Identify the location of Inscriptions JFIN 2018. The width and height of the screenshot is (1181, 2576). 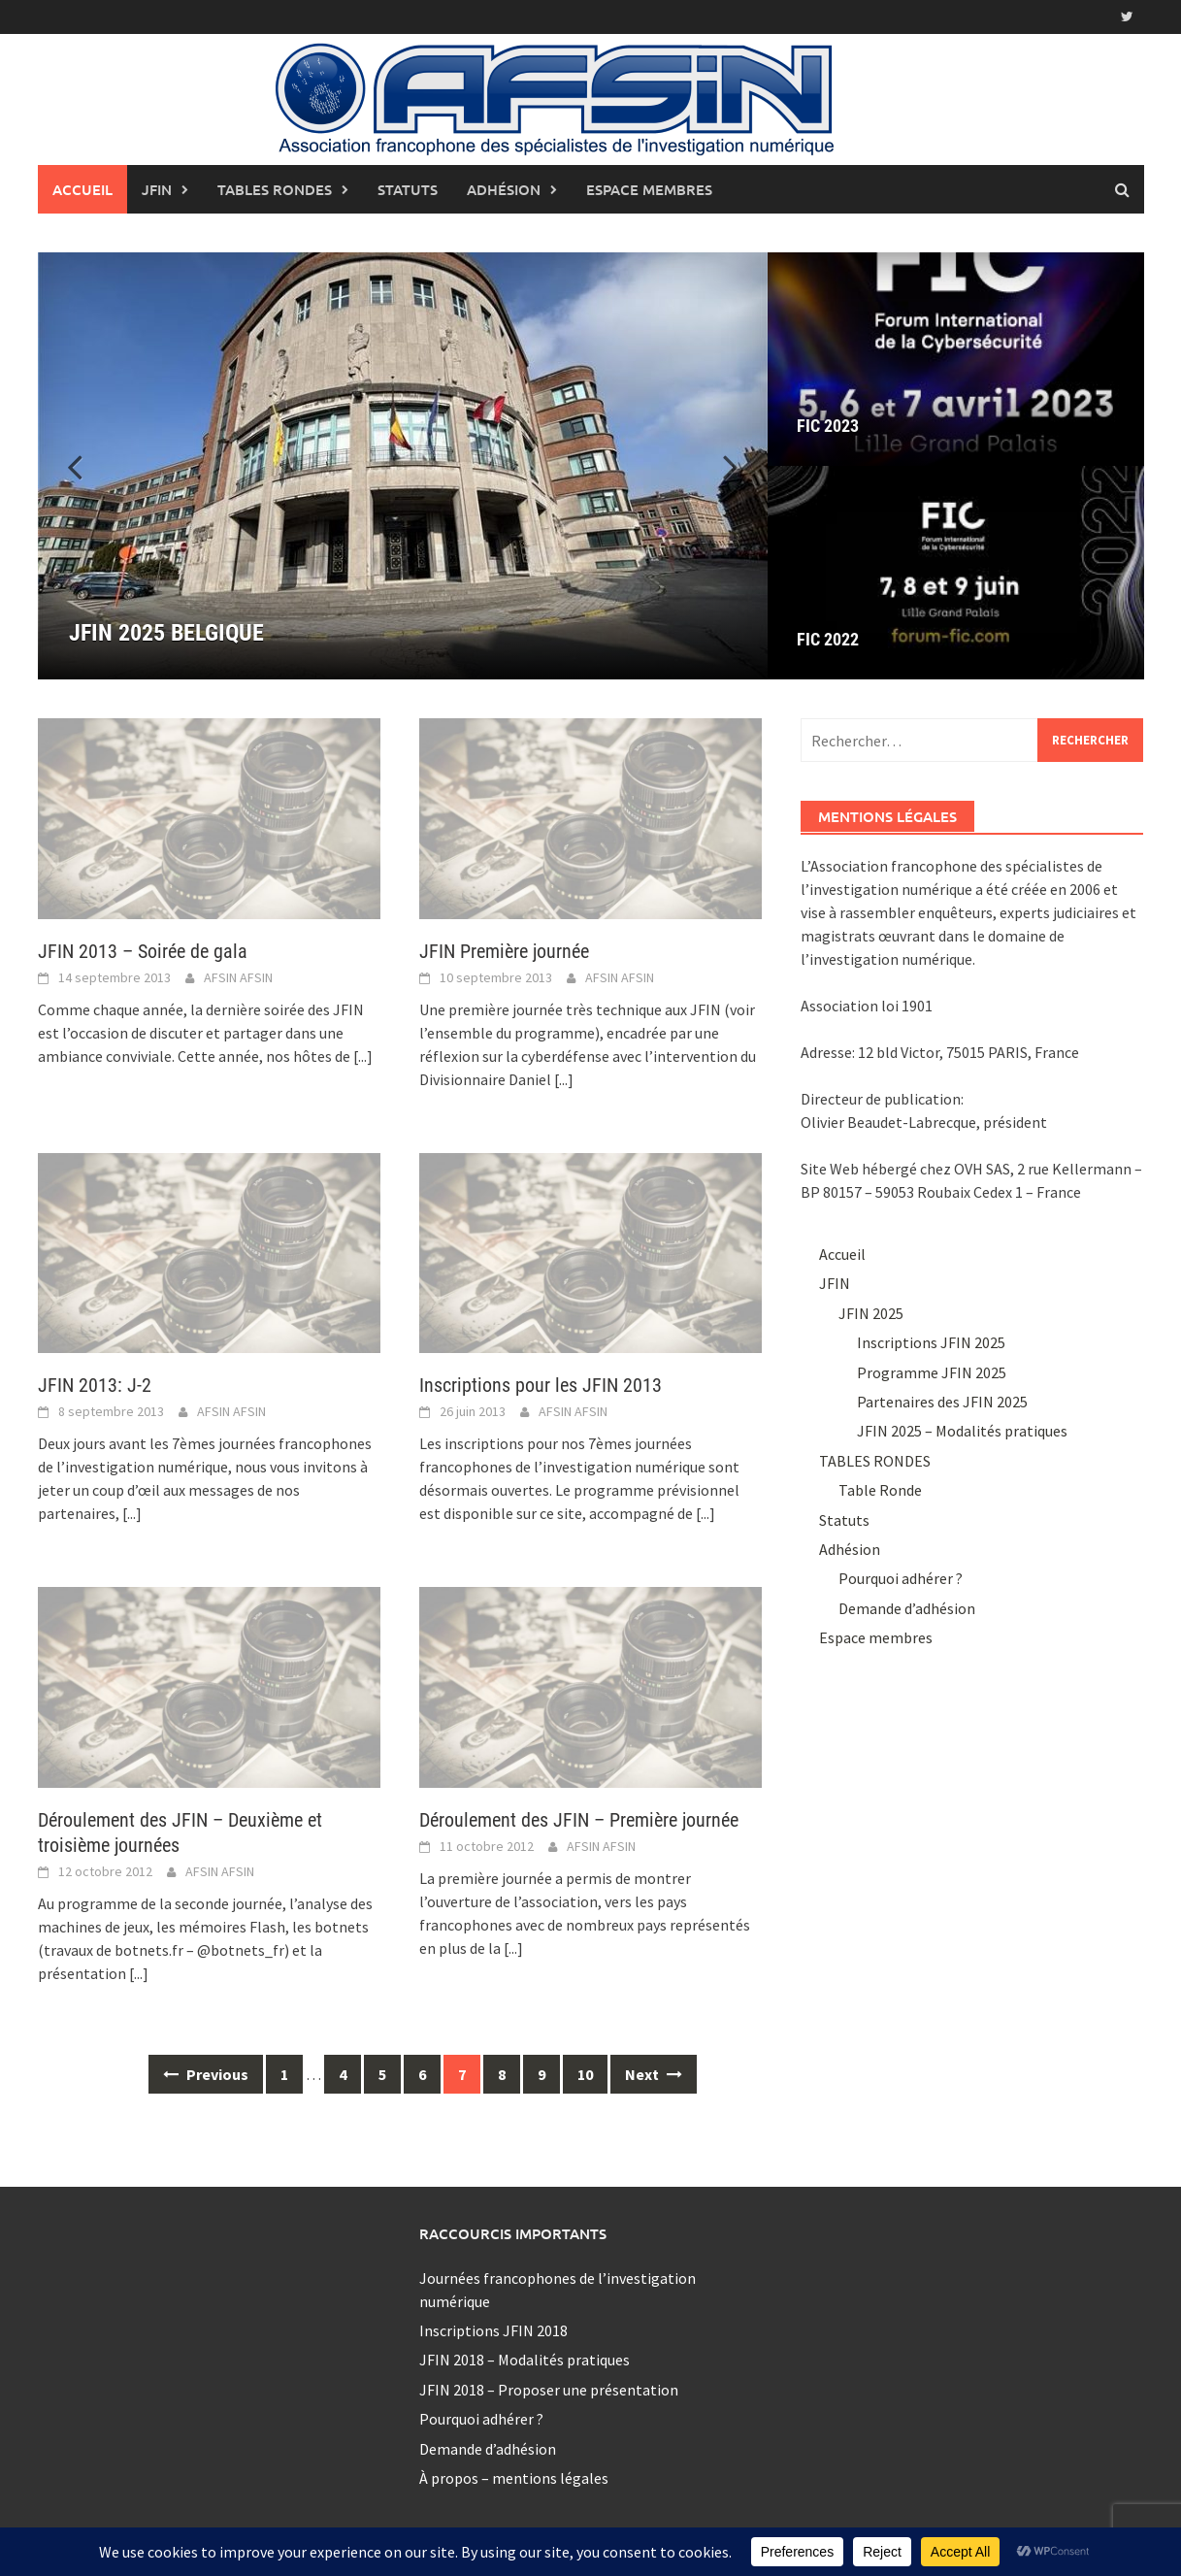
(493, 2330).